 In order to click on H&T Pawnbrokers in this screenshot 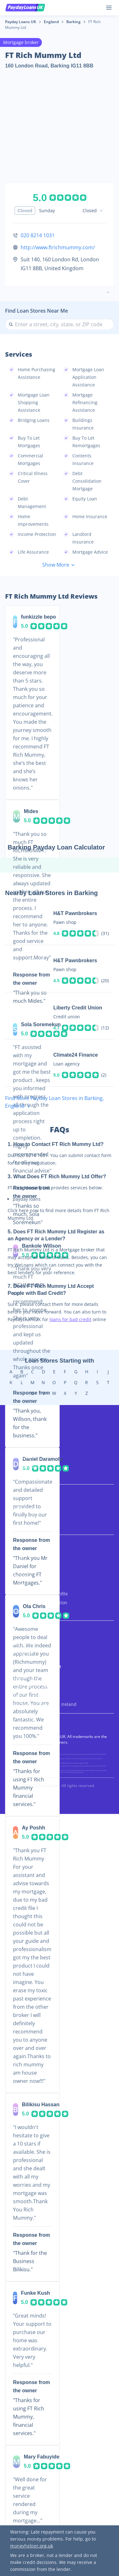, I will do `click(75, 913)`.